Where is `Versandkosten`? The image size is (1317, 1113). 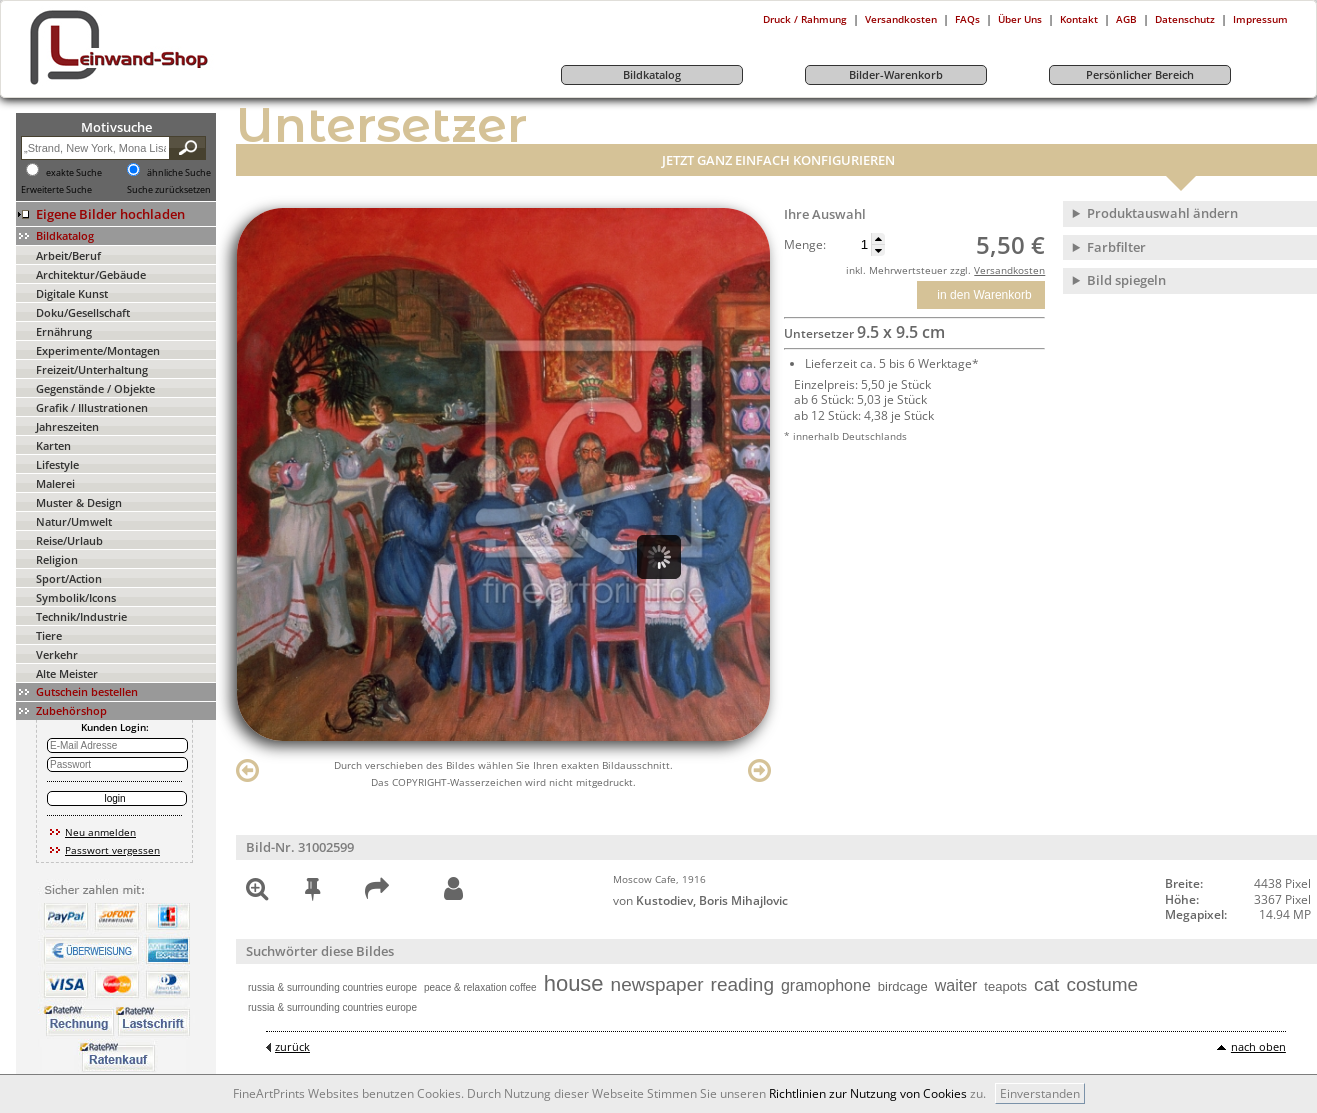 Versandkosten is located at coordinates (901, 19).